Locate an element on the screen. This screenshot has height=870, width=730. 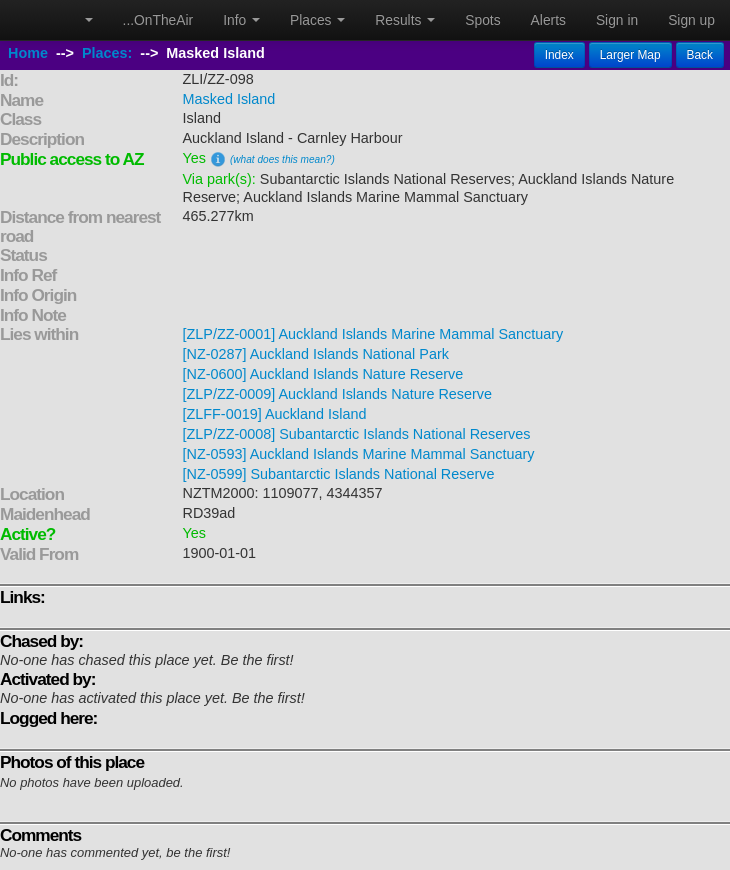
Index is located at coordinates (559, 55).